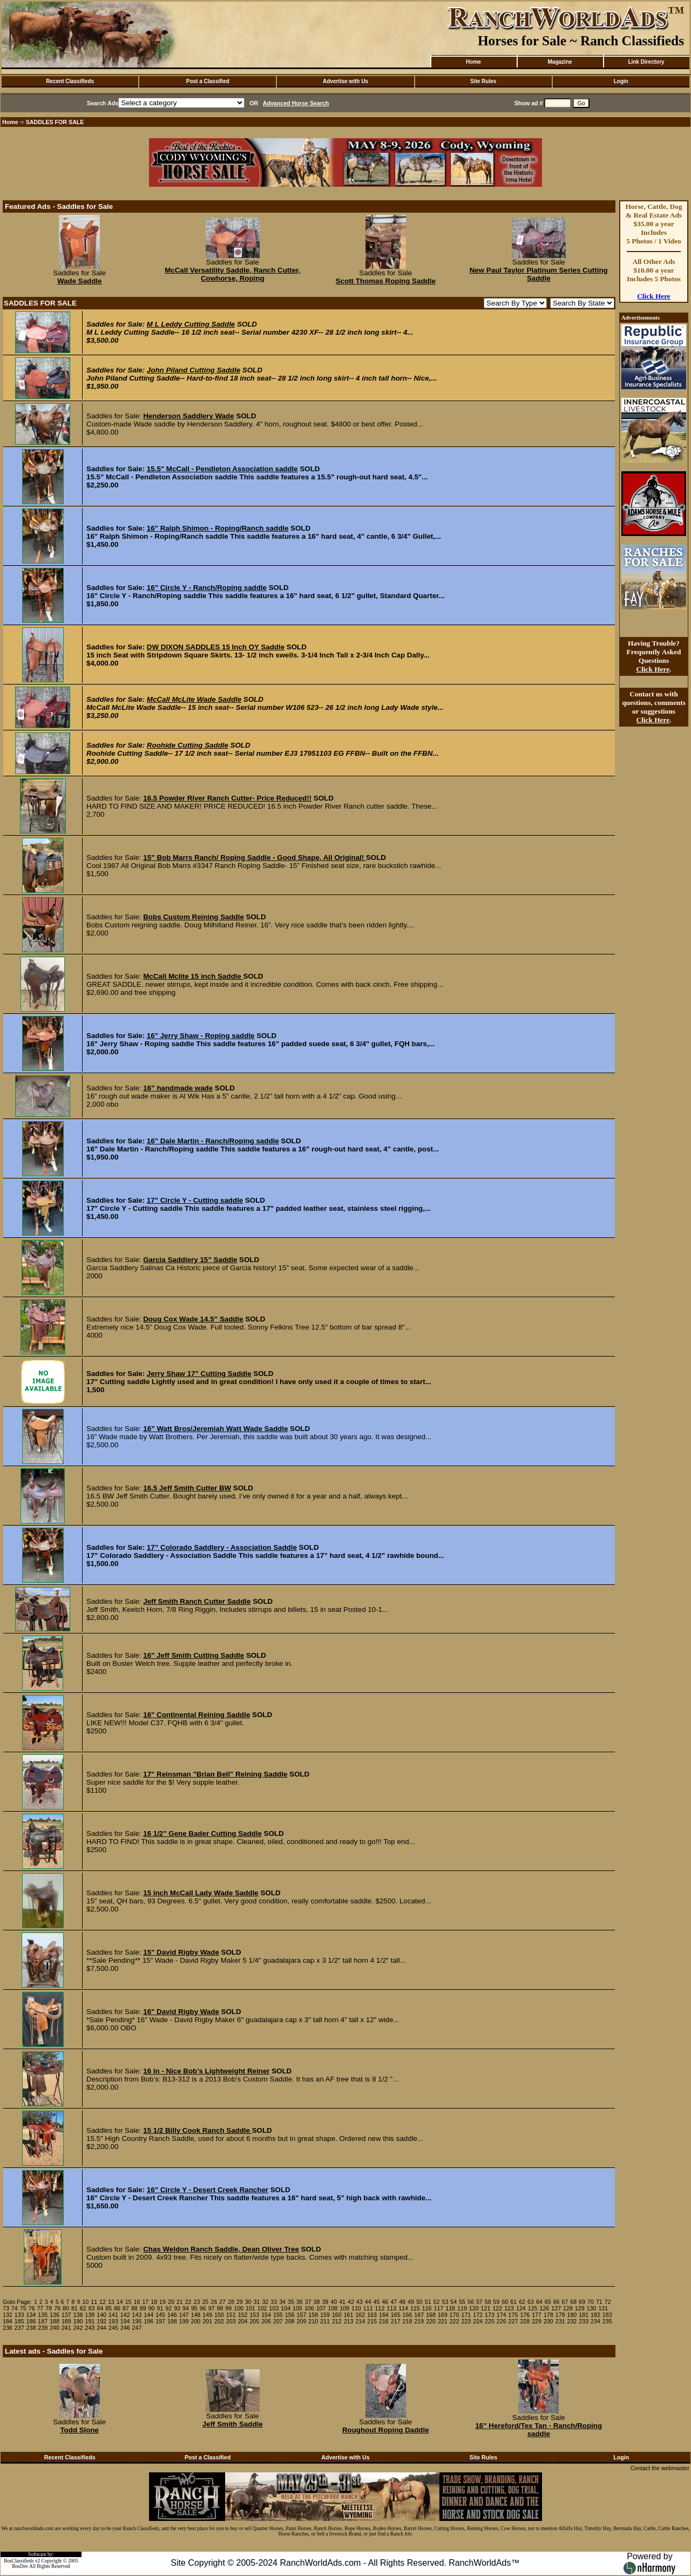 The height and width of the screenshot is (2576, 691). Describe the element at coordinates (239, 2302) in the screenshot. I see `29` at that location.